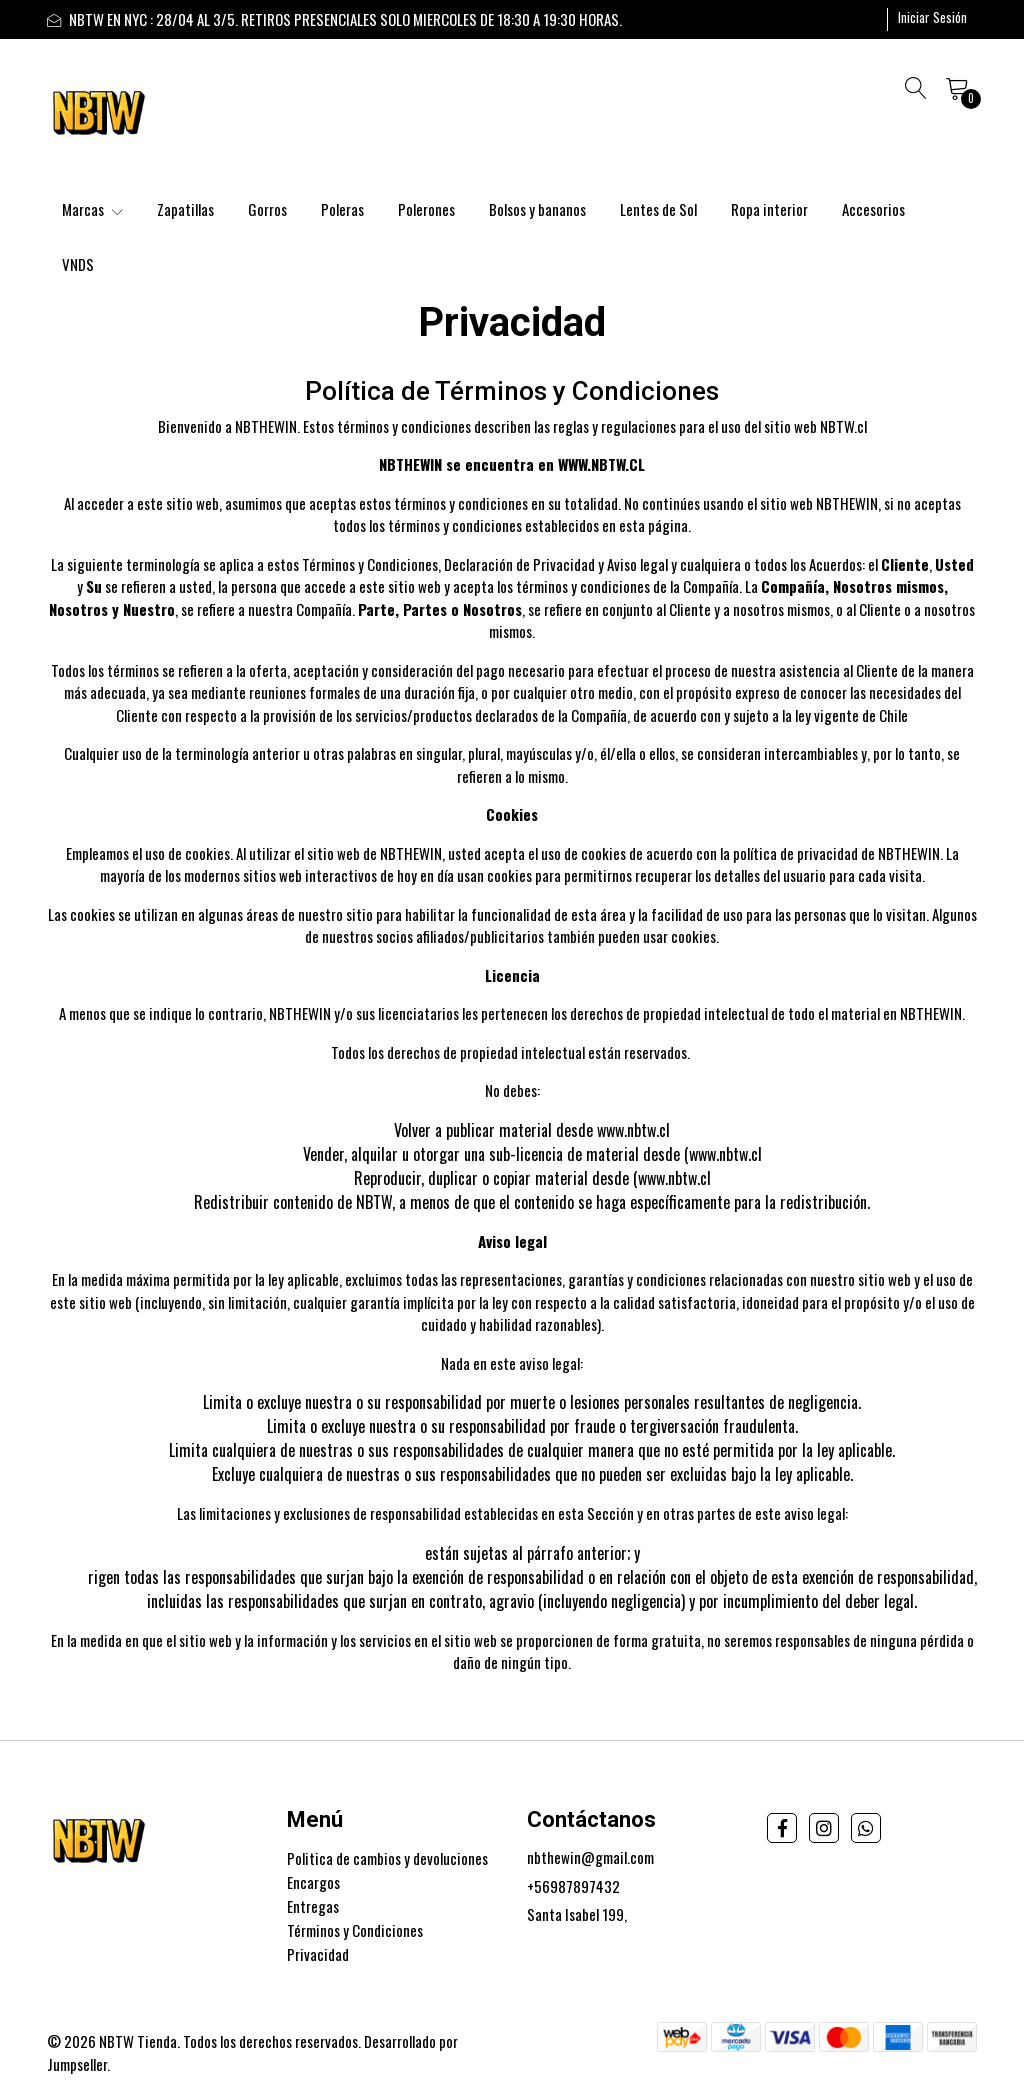  I want to click on +56987897432, so click(573, 1886).